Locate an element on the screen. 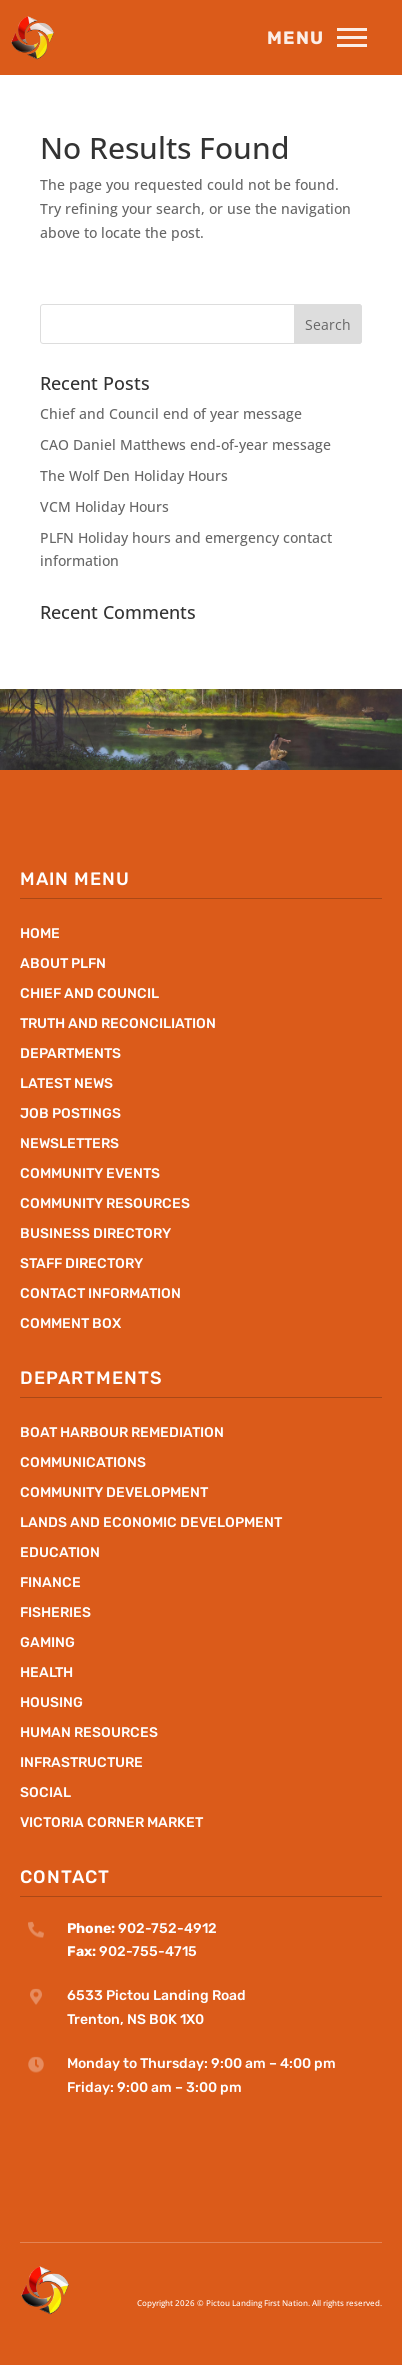  Comment Box is located at coordinates (70, 1324).